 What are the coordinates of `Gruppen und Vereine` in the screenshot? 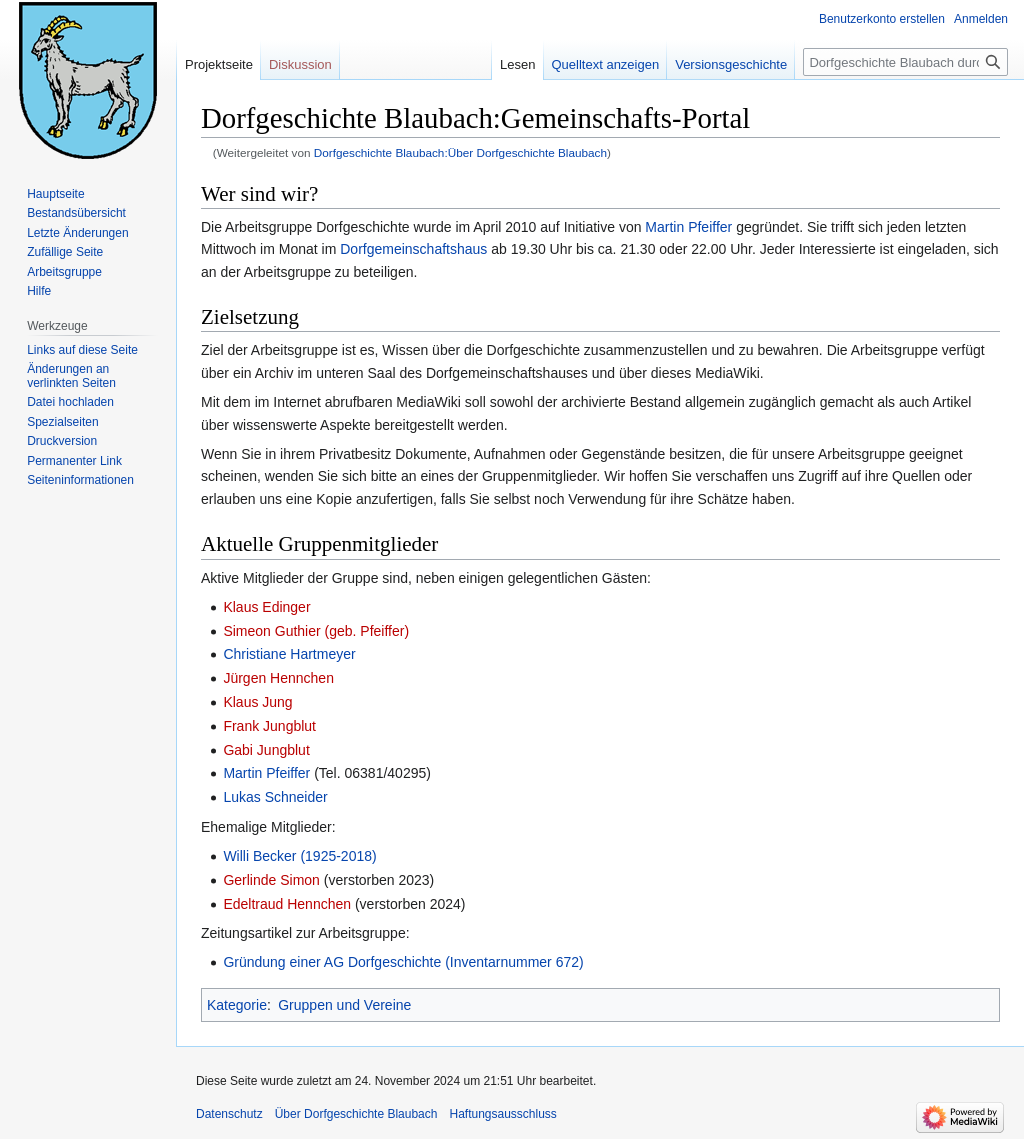 It's located at (344, 1005).